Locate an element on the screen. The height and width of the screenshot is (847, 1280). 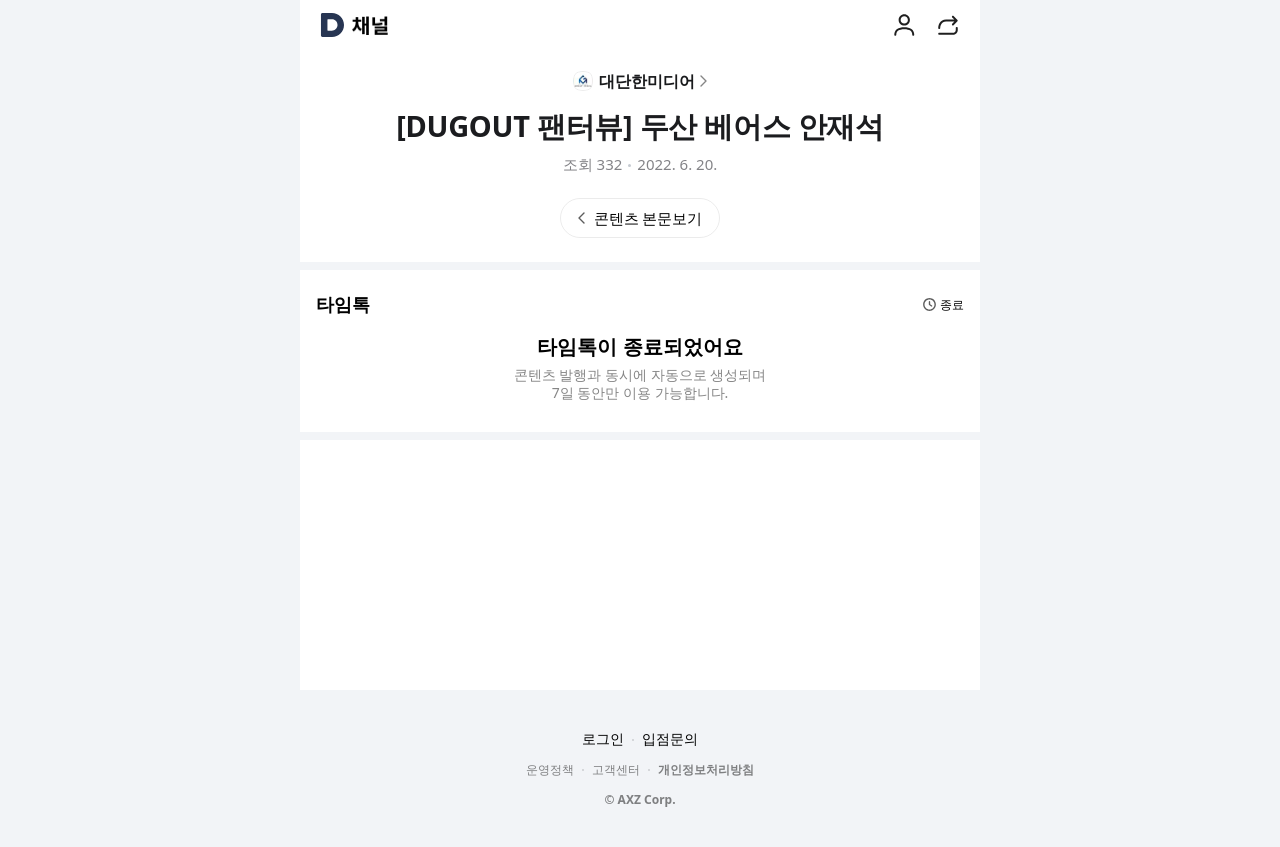
콘텐츠 본문보기 is located at coordinates (640, 218).